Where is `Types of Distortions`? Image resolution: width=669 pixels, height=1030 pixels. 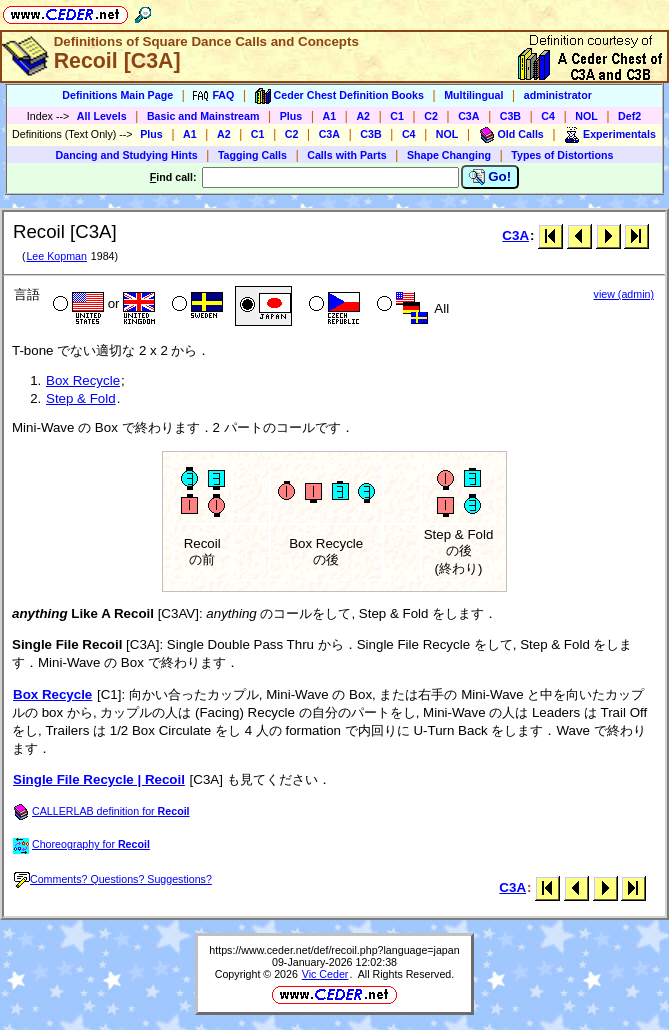
Types of Distortions is located at coordinates (562, 155).